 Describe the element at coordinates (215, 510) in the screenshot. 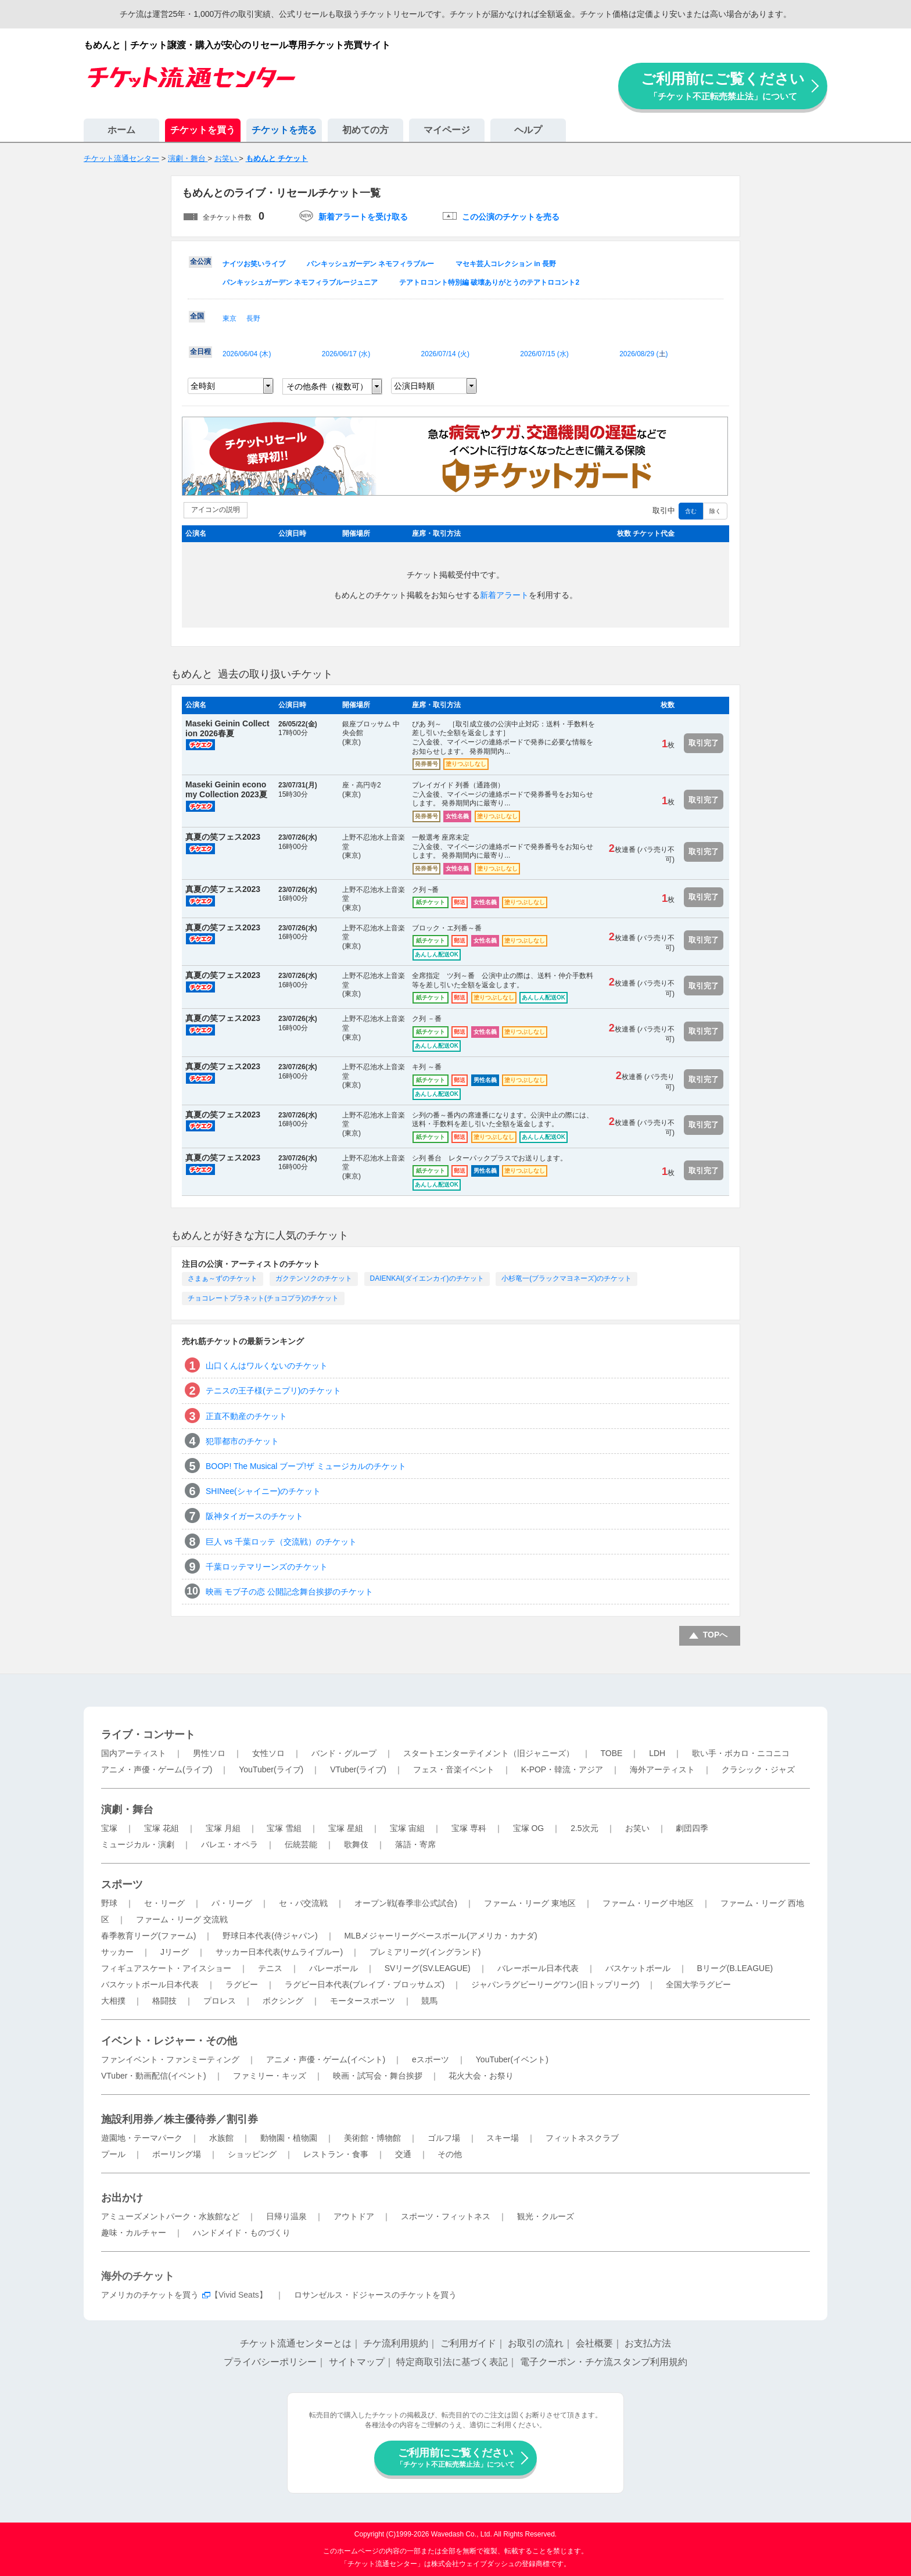

I see `アイコンの説明` at that location.